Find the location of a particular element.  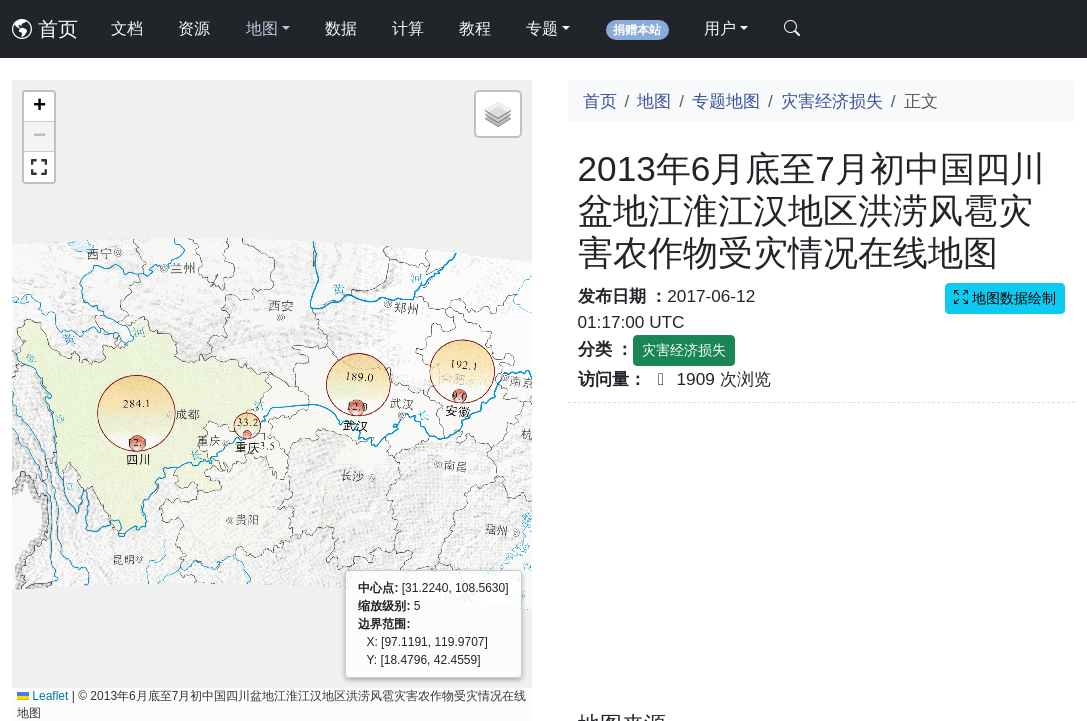

[Advertisement] is located at coordinates (822, 569).